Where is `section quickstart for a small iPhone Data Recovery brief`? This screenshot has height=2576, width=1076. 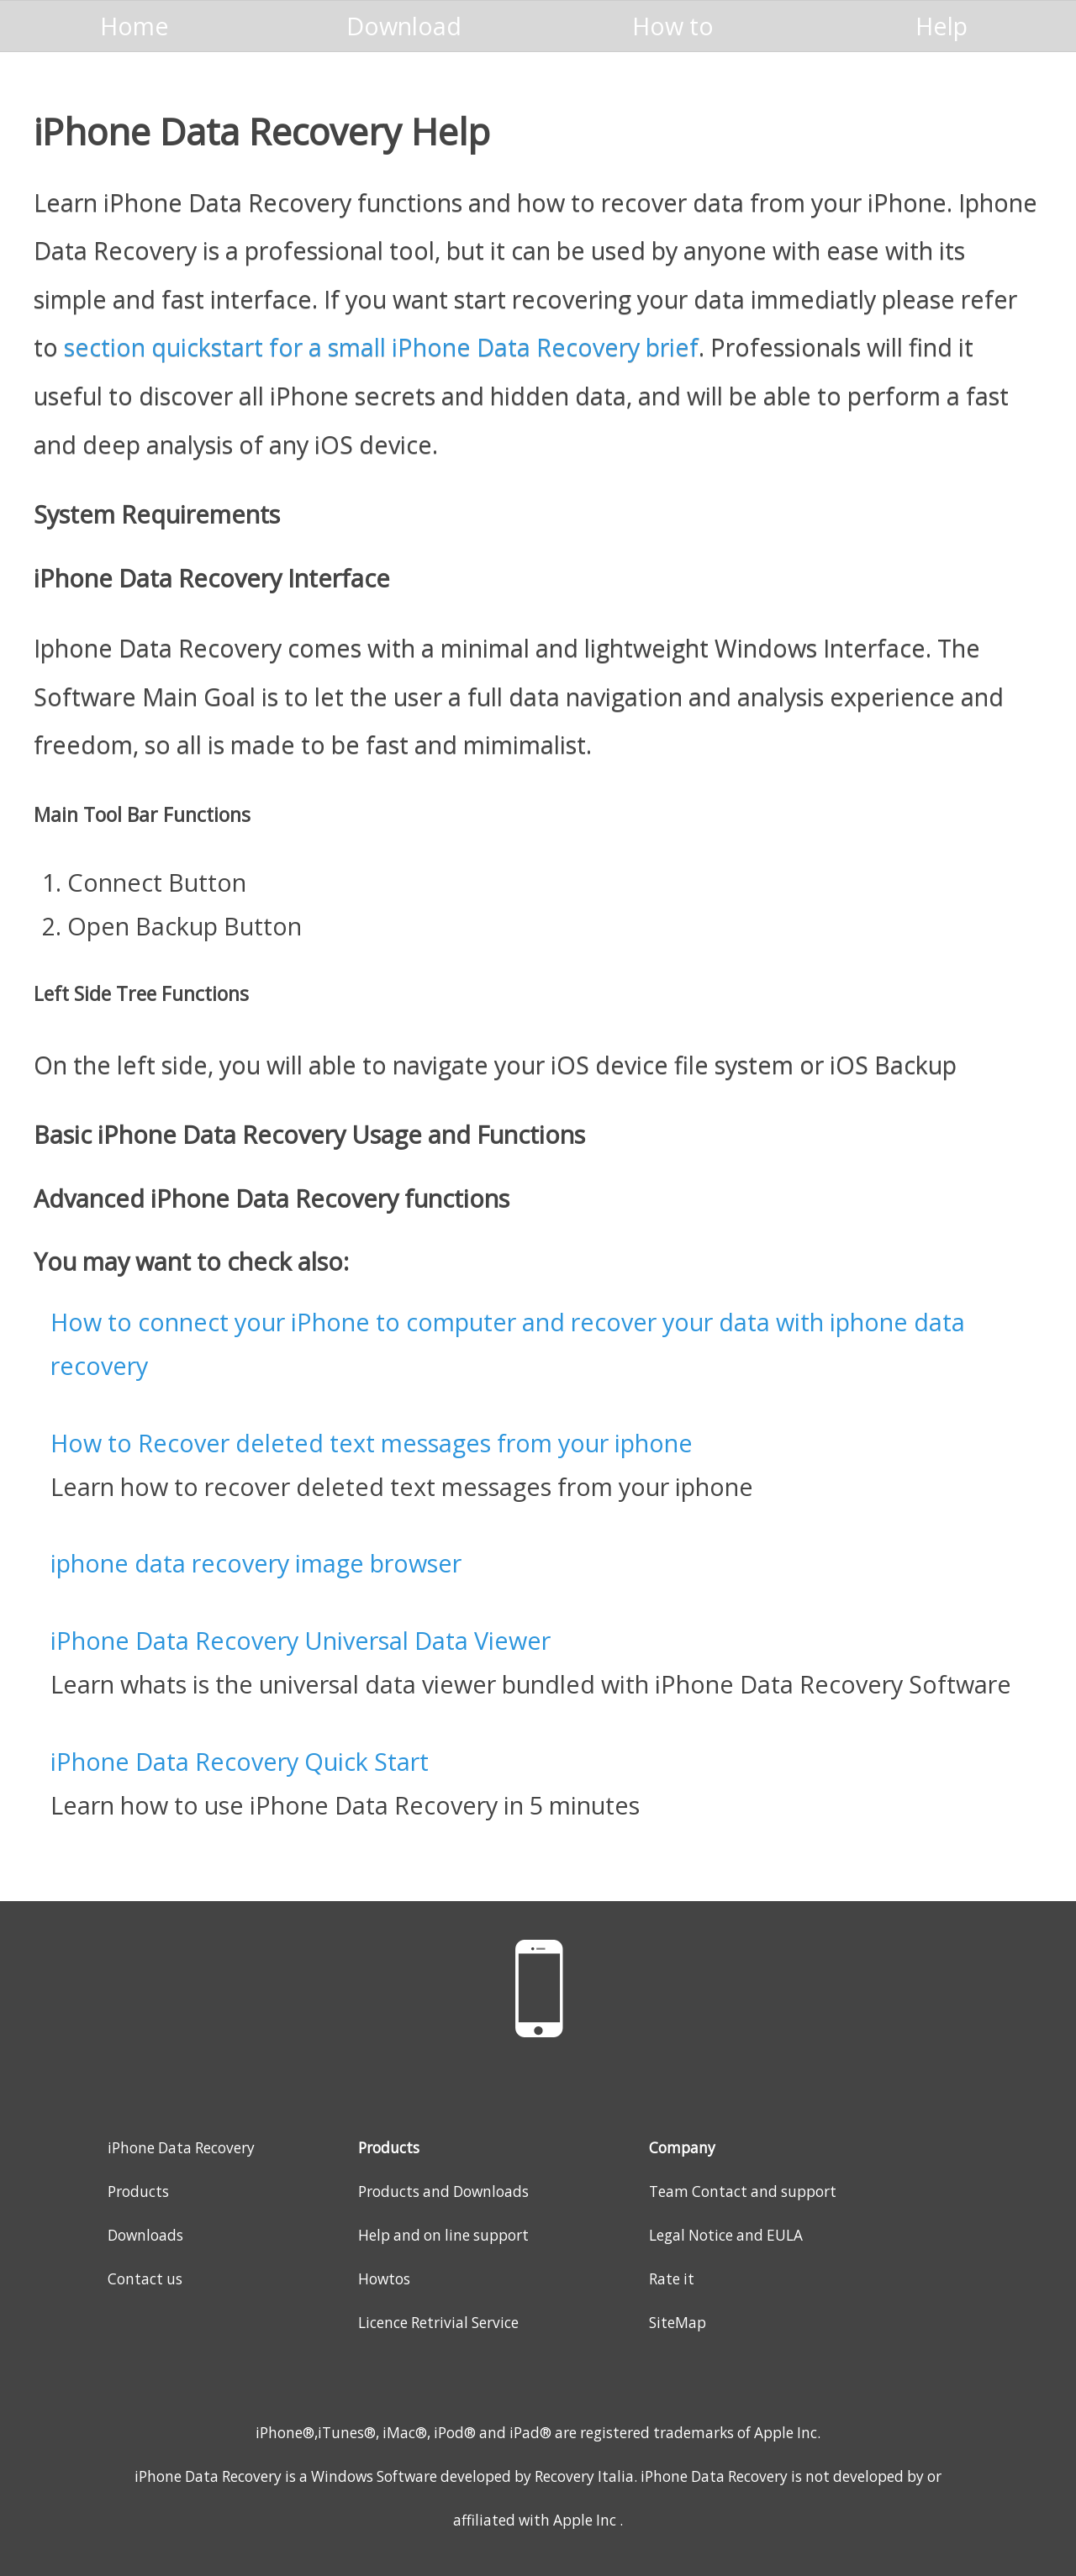 section quickstart for a small iPhone Data Recovery brief is located at coordinates (381, 346).